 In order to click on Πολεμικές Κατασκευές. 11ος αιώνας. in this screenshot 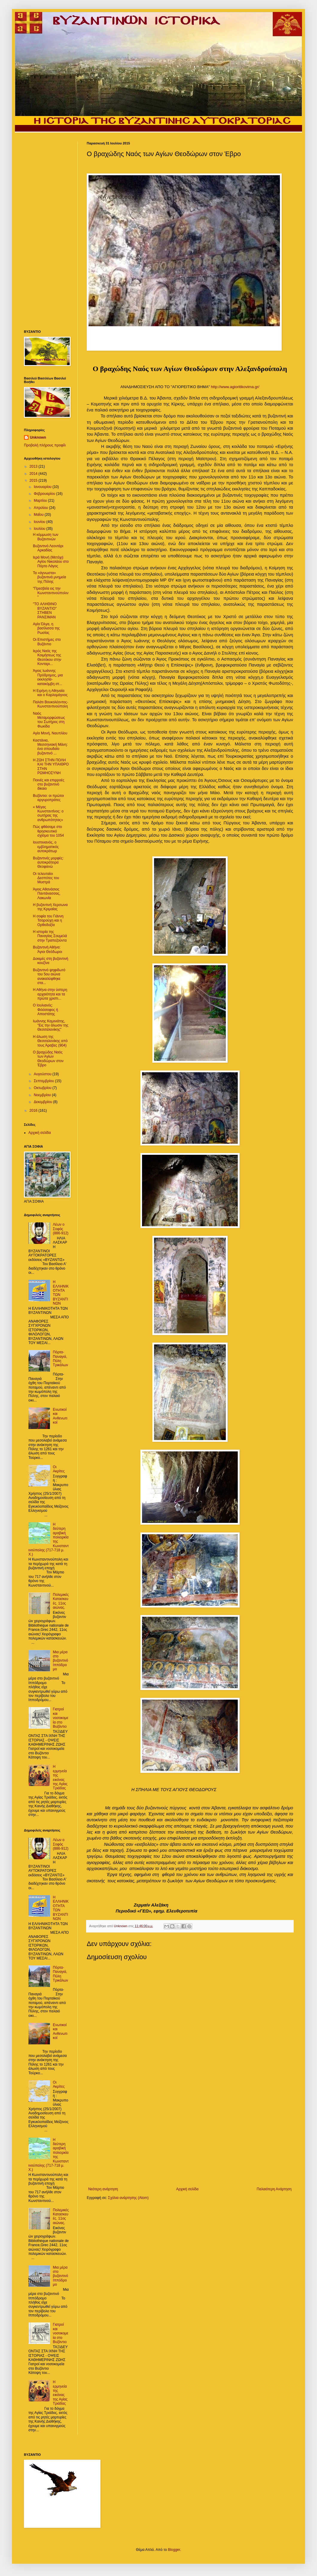, I will do `click(61, 1601)`.